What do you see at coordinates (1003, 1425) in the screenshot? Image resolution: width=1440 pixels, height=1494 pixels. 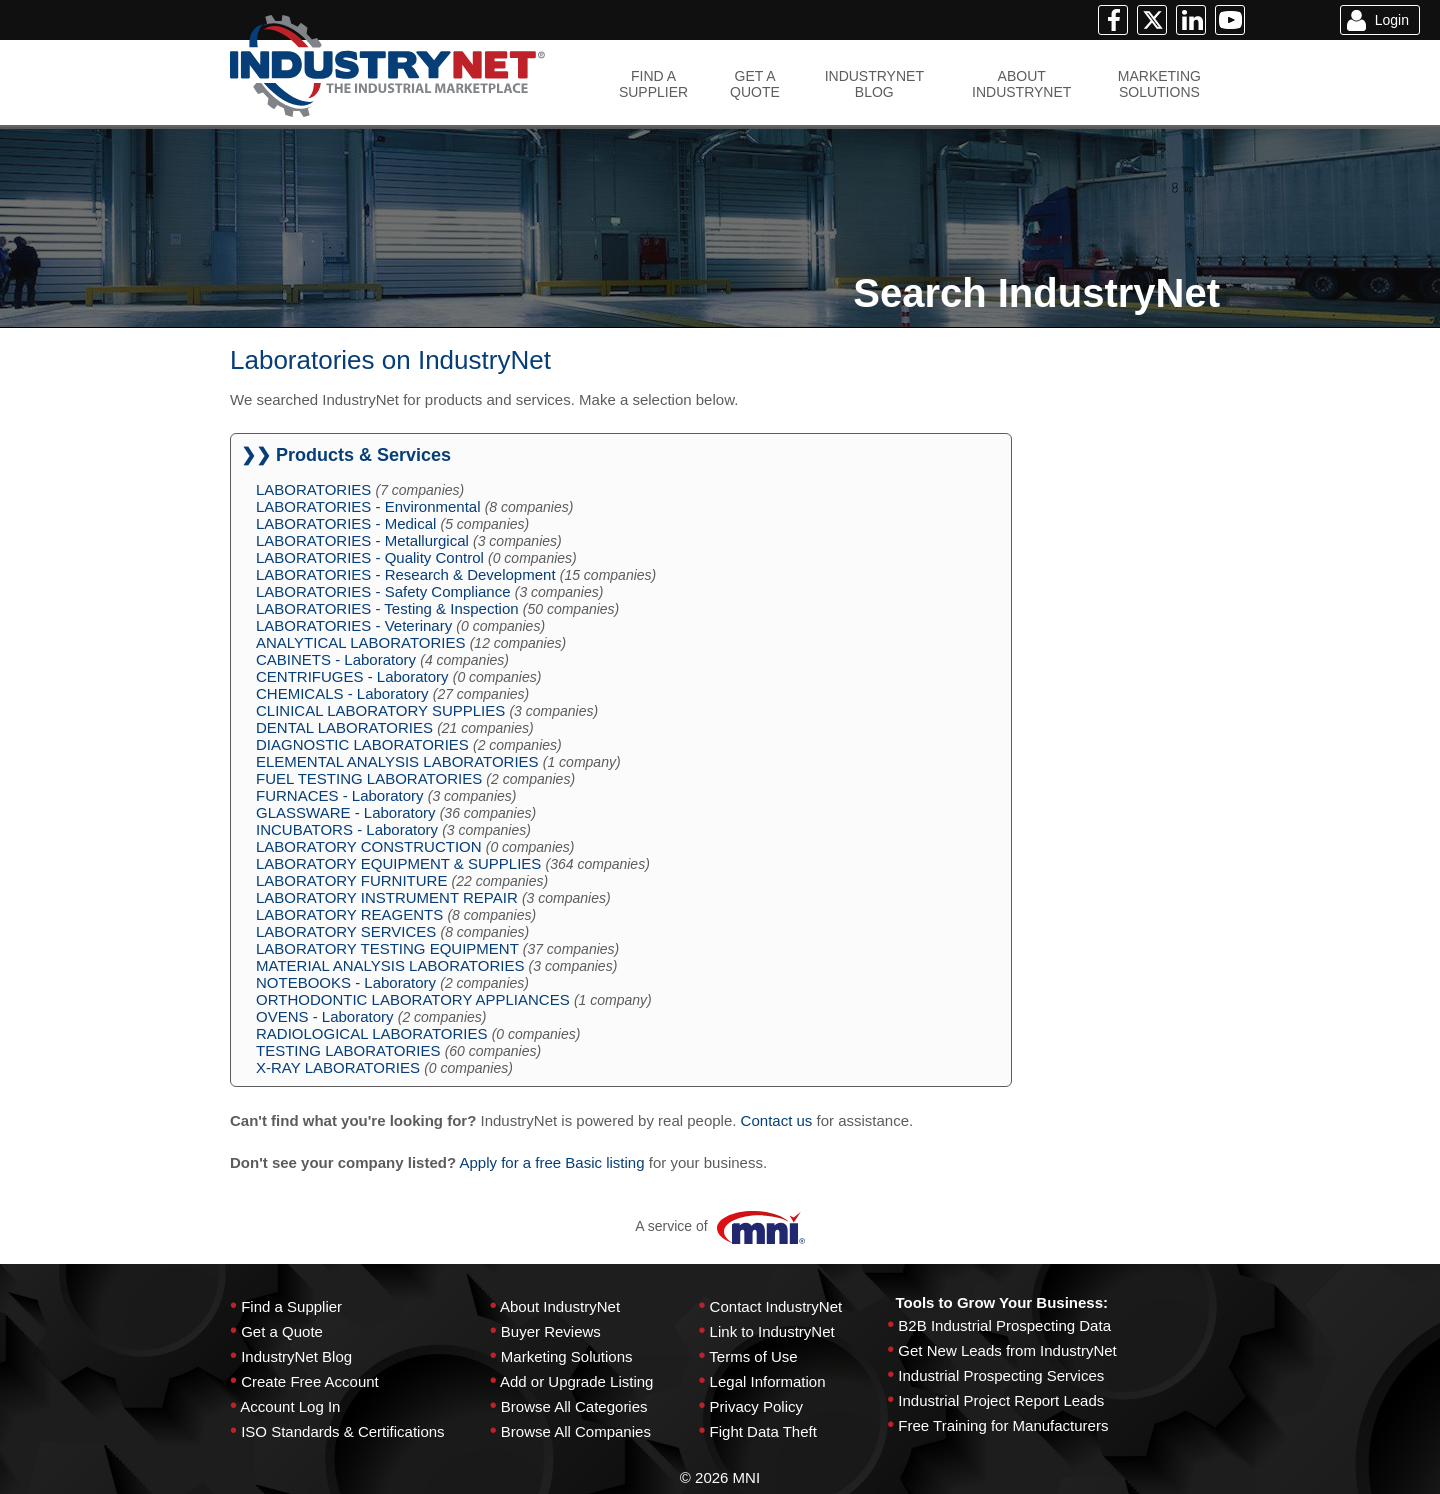 I see `Free Training for Manufacturers` at bounding box center [1003, 1425].